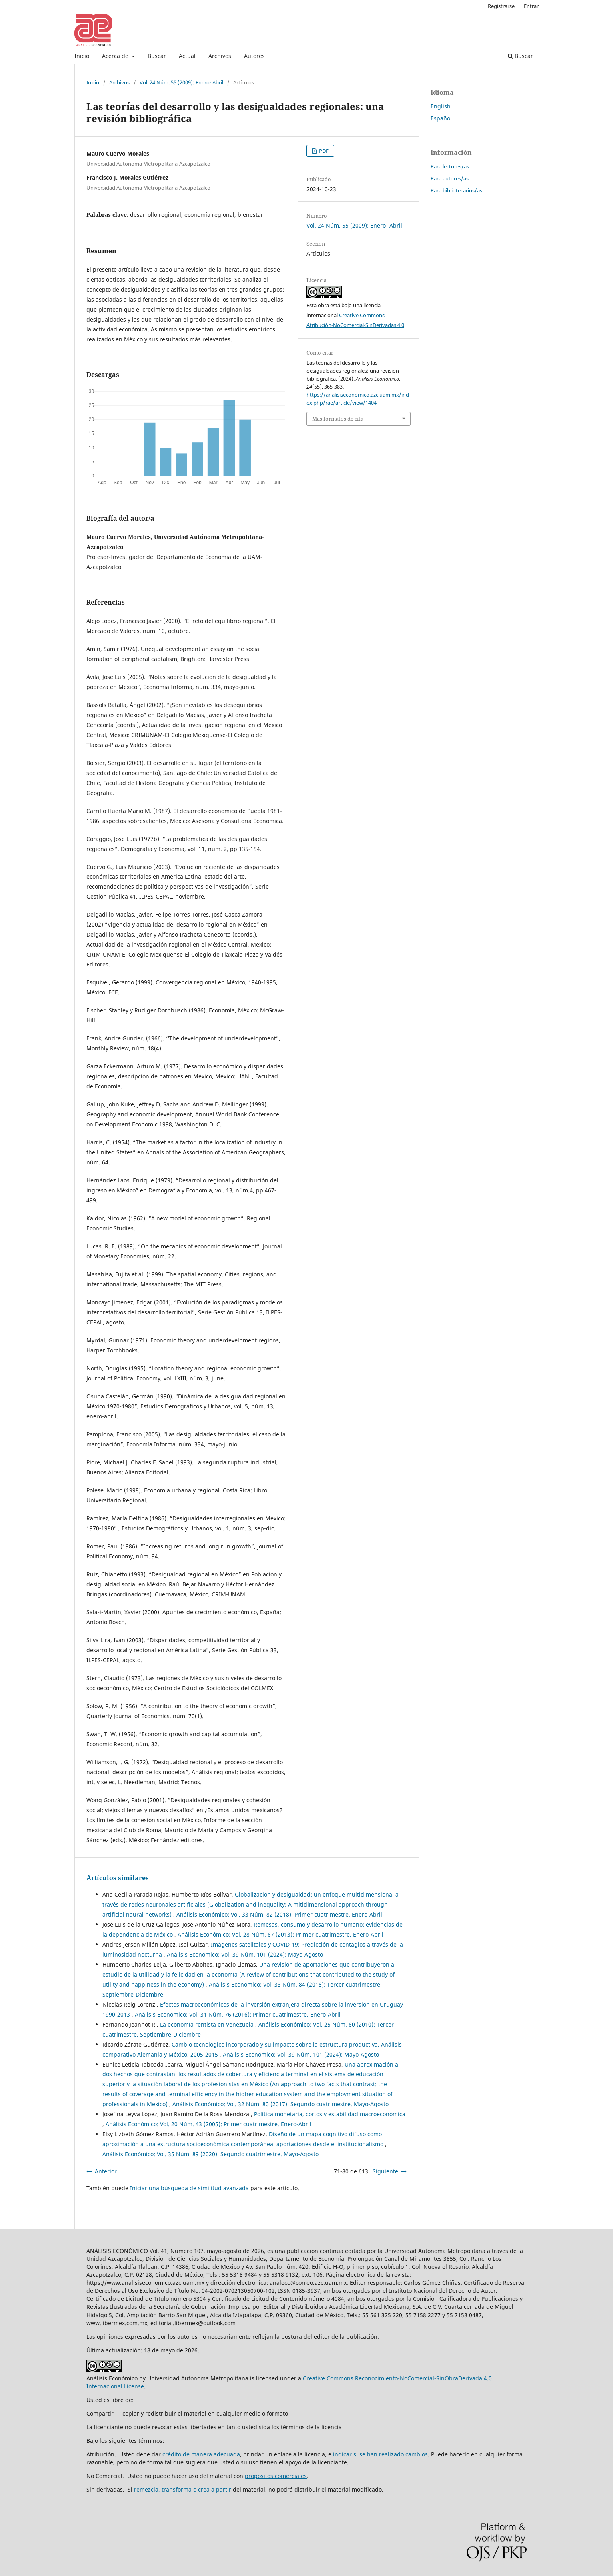 The height and width of the screenshot is (2576, 613). Describe the element at coordinates (501, 6) in the screenshot. I see `Registrarse` at that location.